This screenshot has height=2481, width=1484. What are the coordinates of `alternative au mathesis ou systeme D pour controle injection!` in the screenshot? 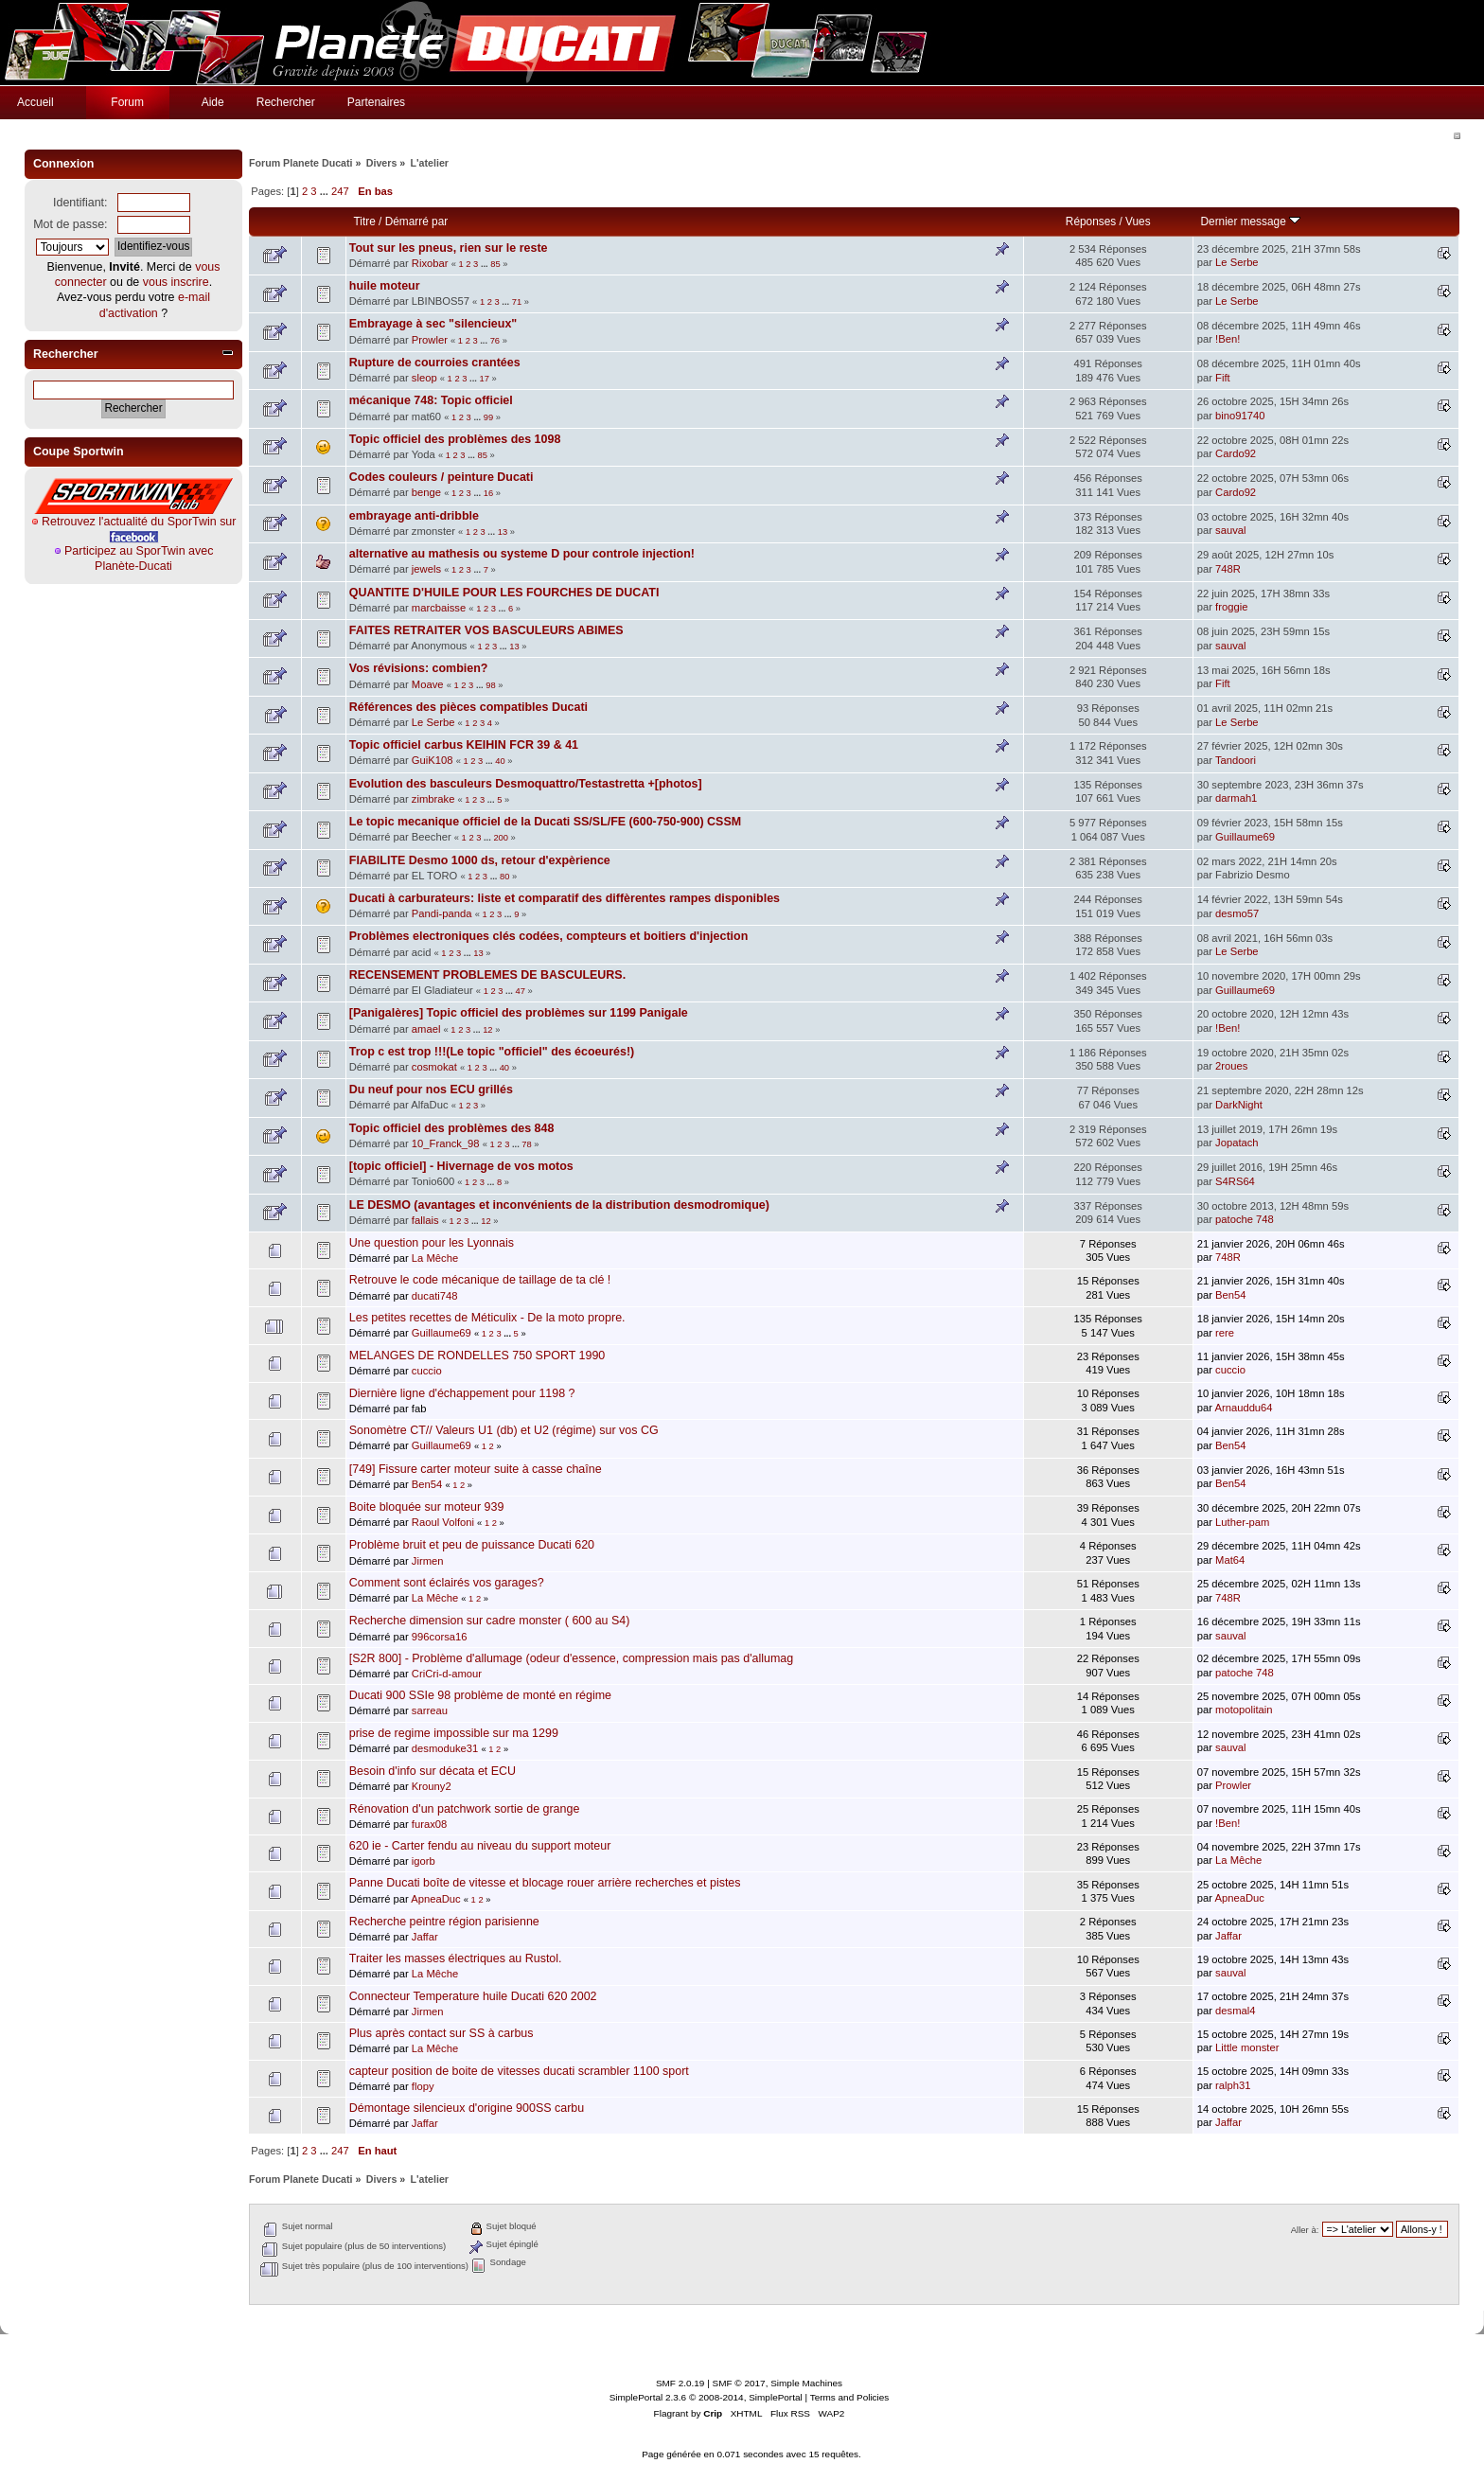 It's located at (522, 553).